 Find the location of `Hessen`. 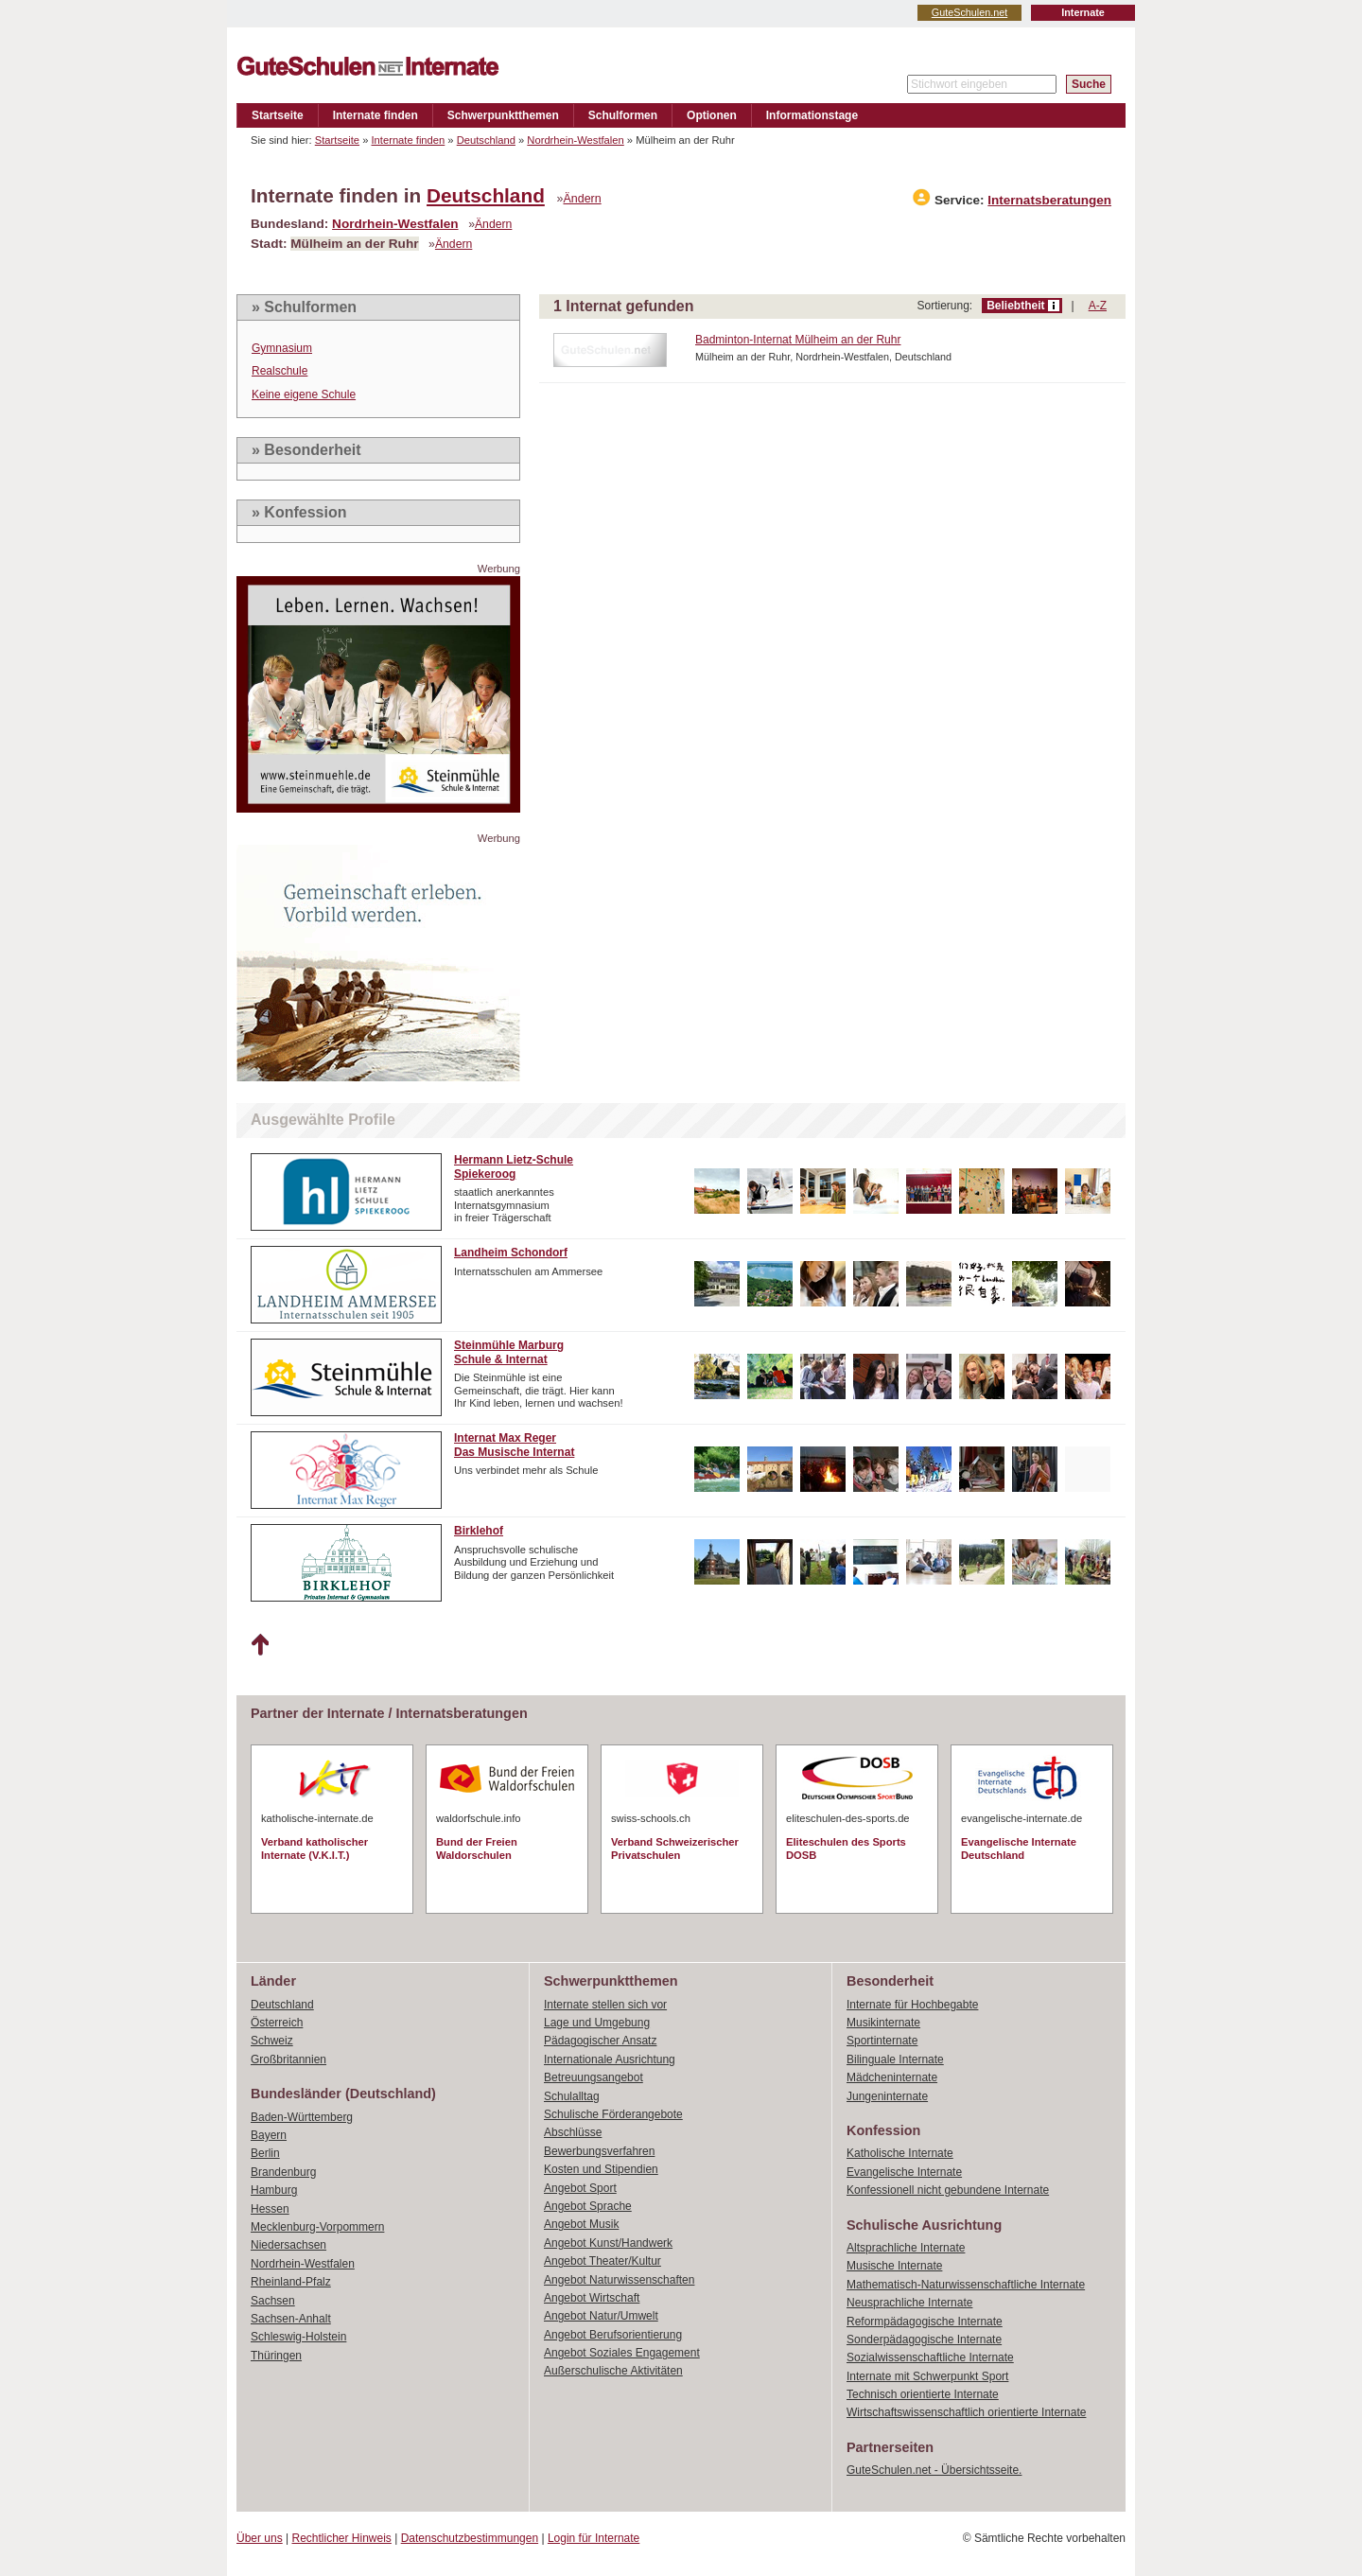

Hessen is located at coordinates (270, 2209).